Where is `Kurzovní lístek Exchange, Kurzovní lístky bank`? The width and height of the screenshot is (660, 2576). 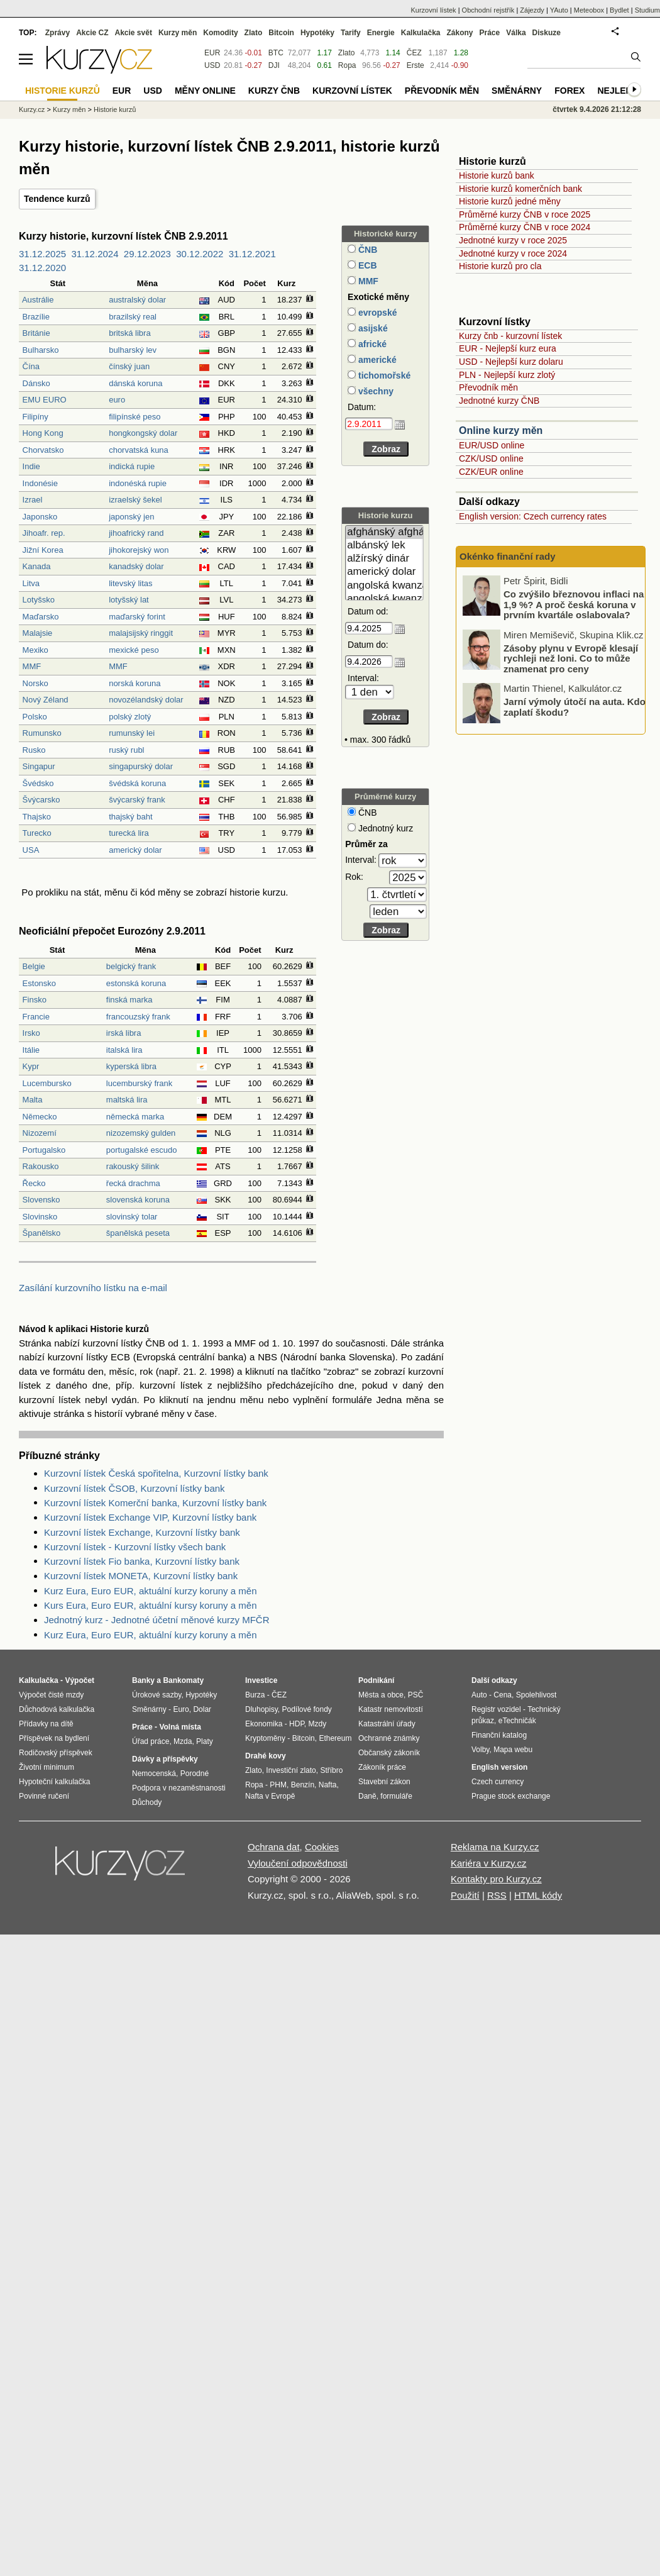
Kurzovní lístek Exchange, Kurzovní lístky bank is located at coordinates (142, 1532).